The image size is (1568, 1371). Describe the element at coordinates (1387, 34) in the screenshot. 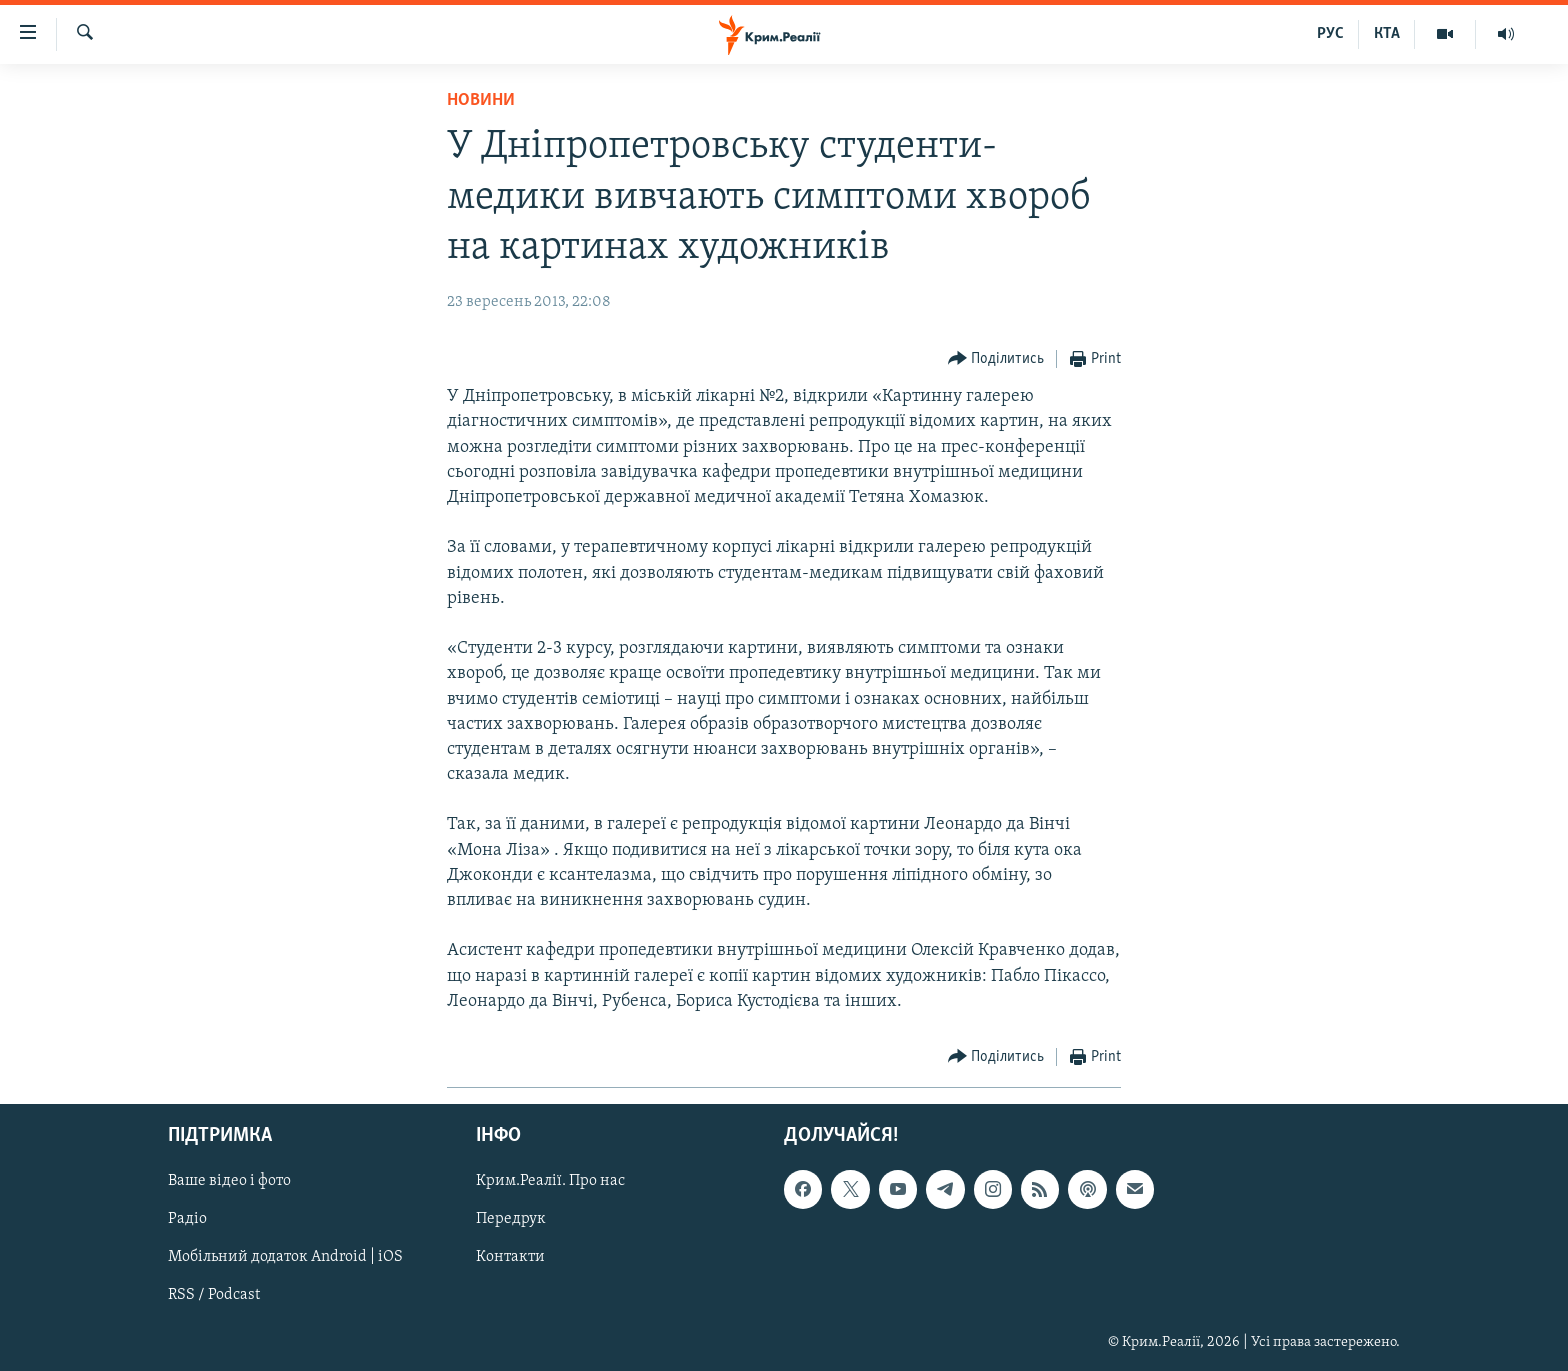

I see `КТА` at that location.